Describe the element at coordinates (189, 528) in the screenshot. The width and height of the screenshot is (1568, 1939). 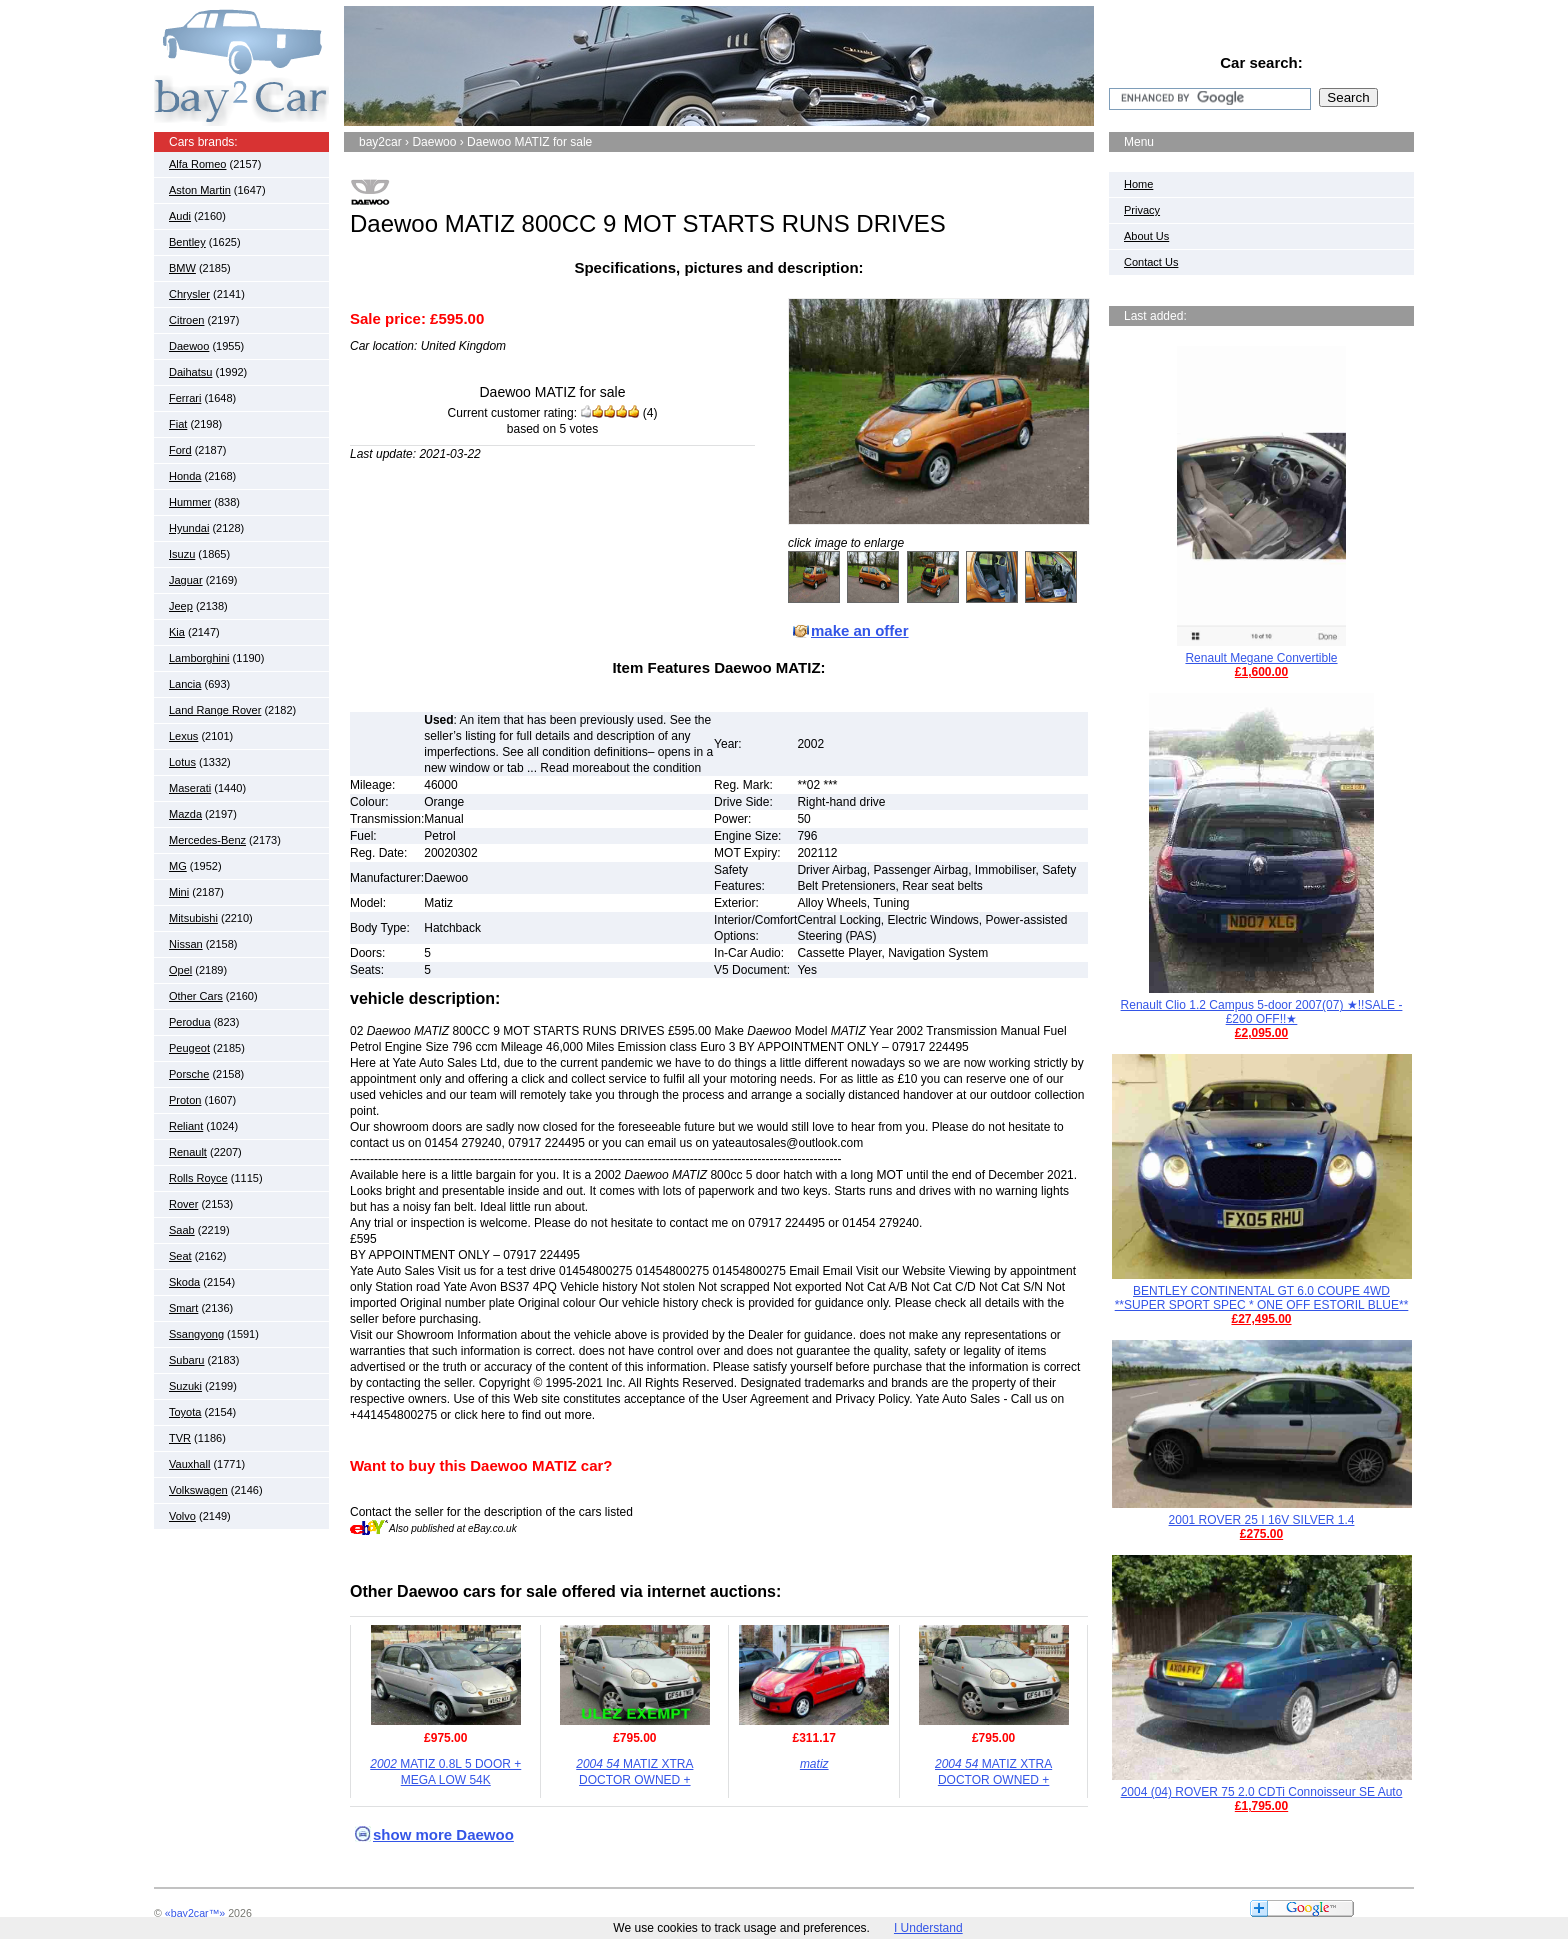
I see `Hyundai` at that location.